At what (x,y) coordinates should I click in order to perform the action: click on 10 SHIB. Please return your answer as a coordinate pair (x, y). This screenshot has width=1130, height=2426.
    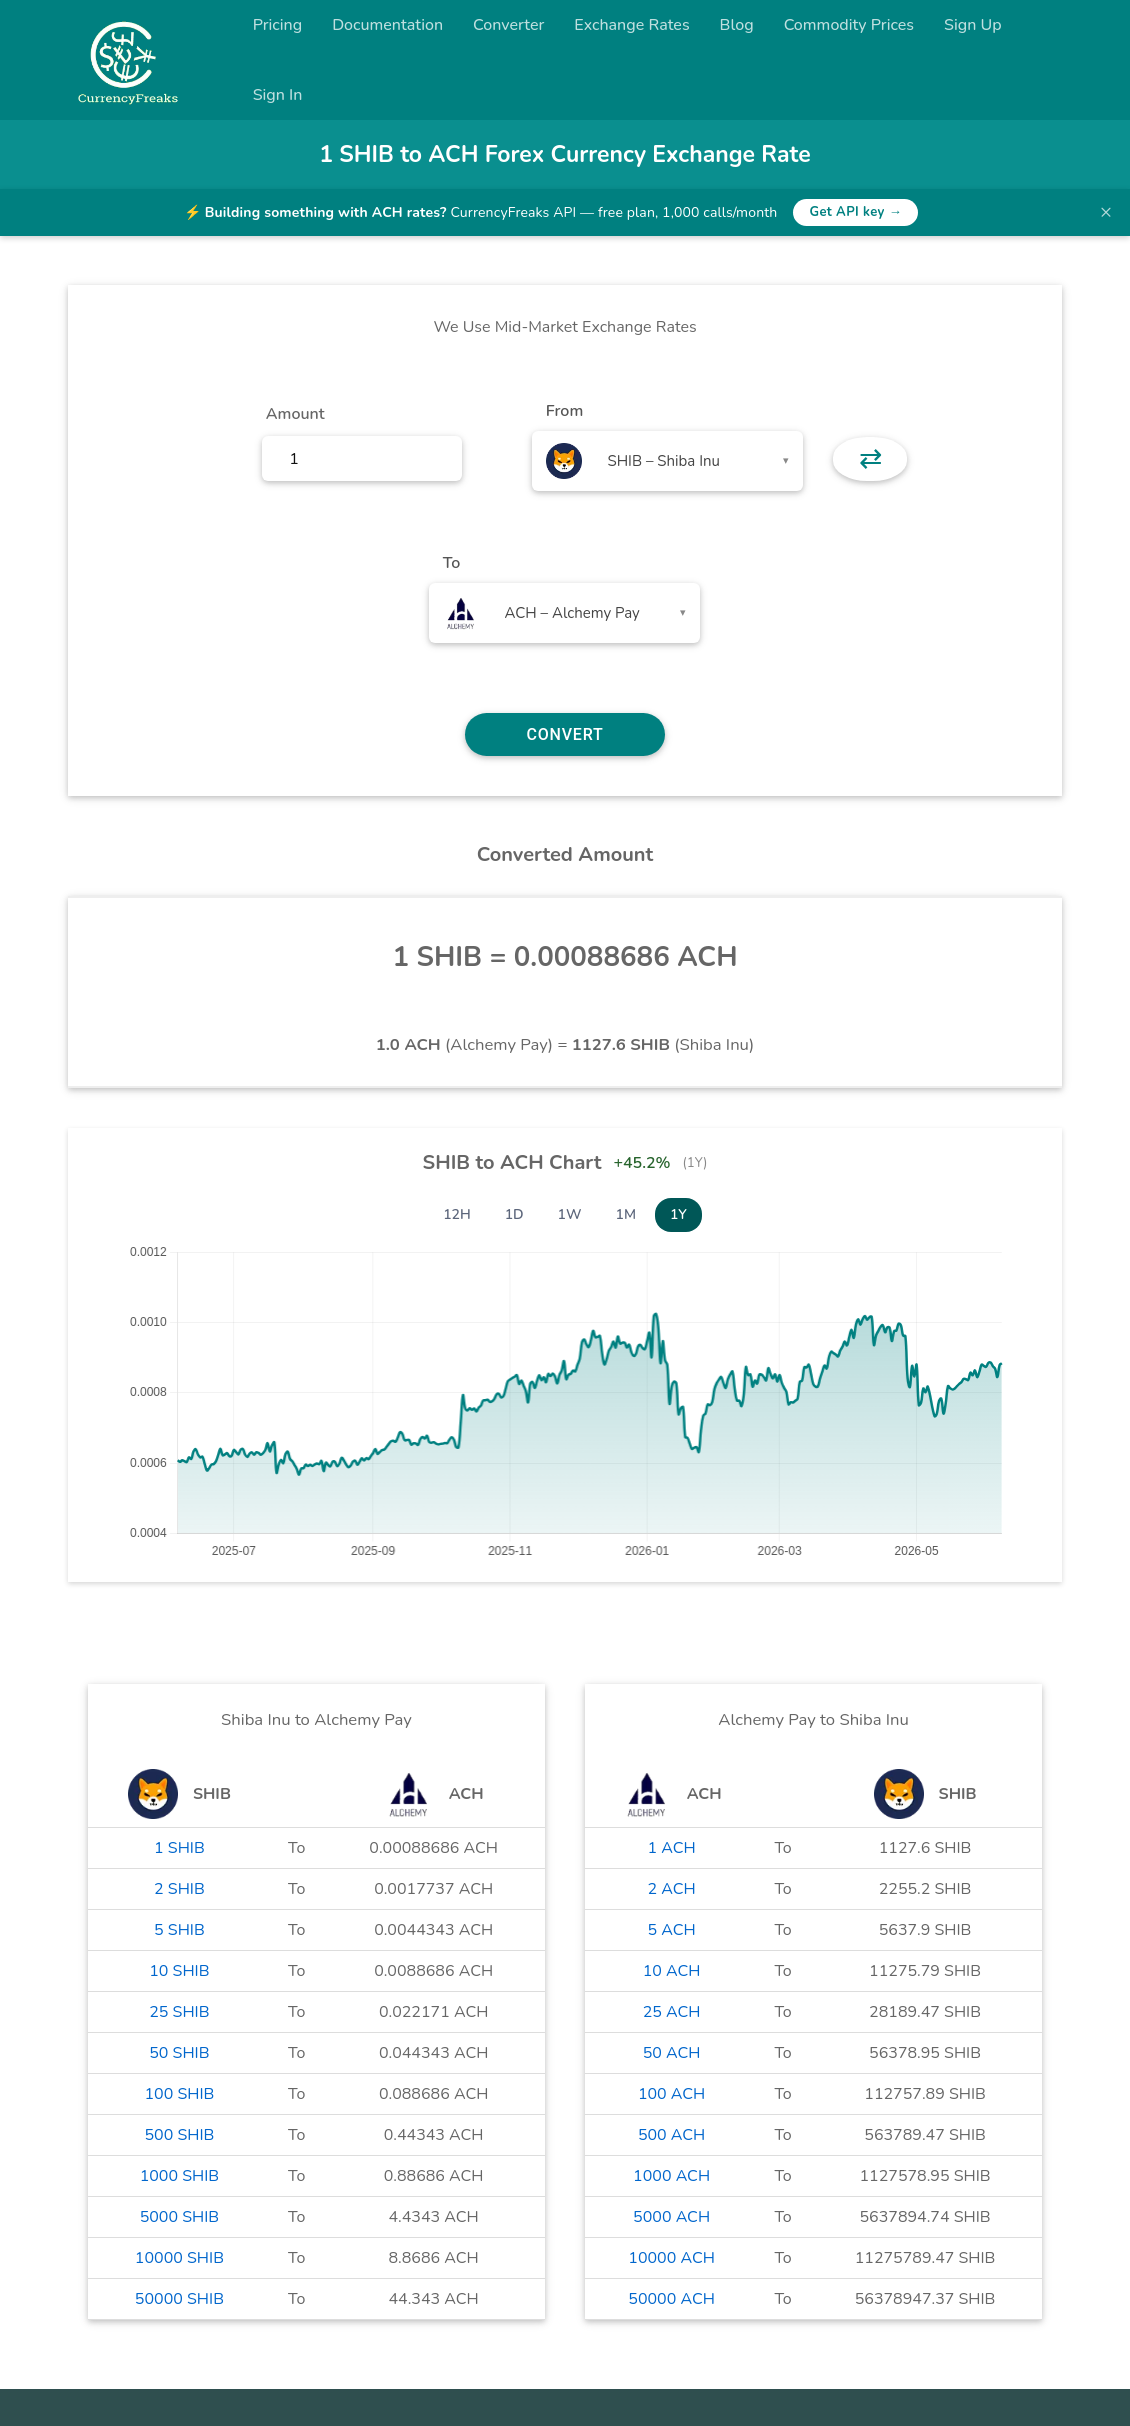
    Looking at the image, I should click on (179, 1971).